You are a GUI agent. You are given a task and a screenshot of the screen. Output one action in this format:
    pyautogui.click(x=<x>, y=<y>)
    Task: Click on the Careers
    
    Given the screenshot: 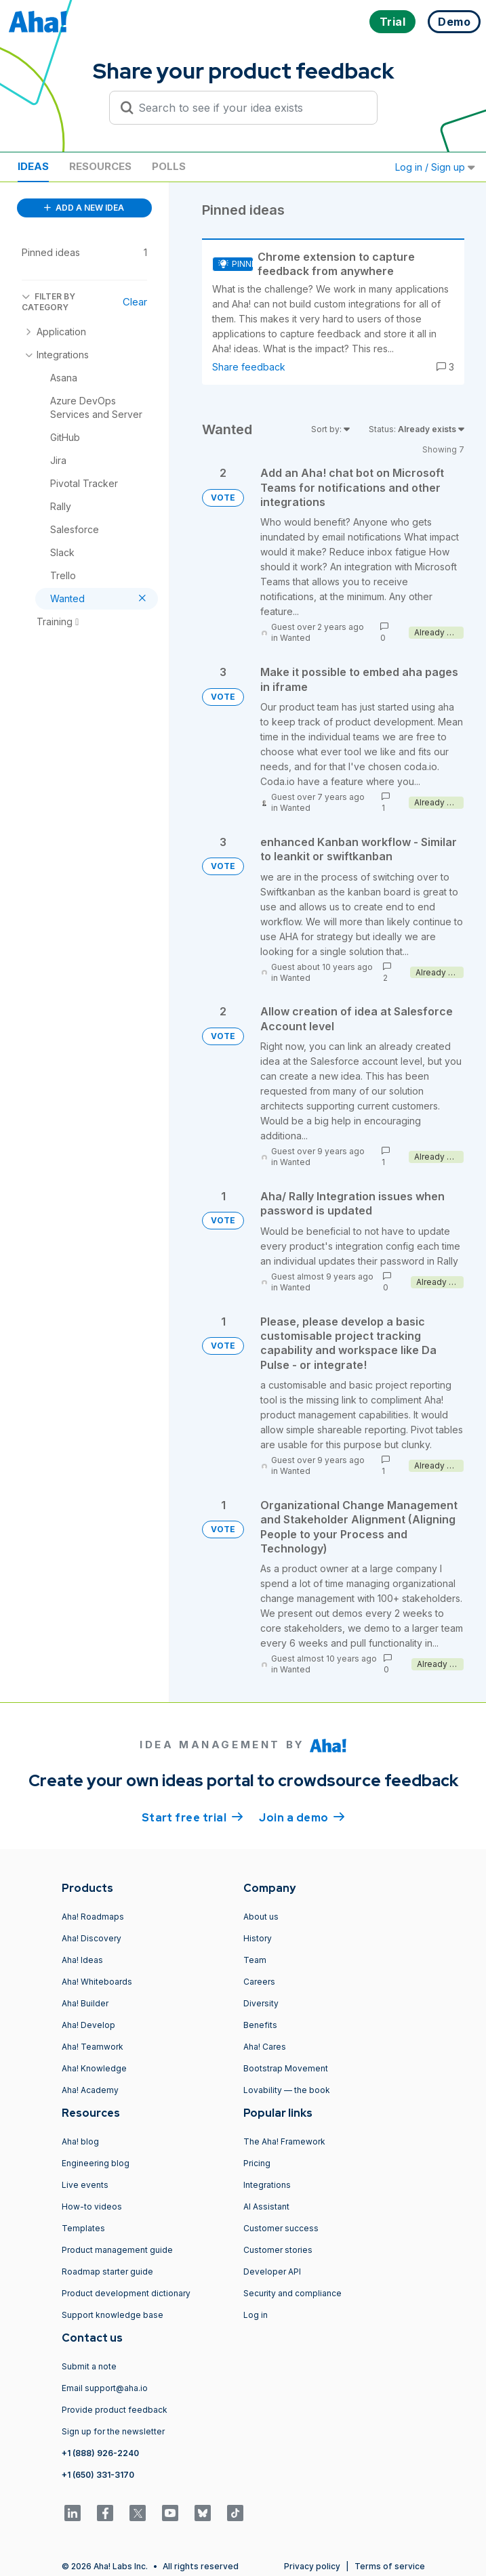 What is the action you would take?
    pyautogui.click(x=259, y=1982)
    